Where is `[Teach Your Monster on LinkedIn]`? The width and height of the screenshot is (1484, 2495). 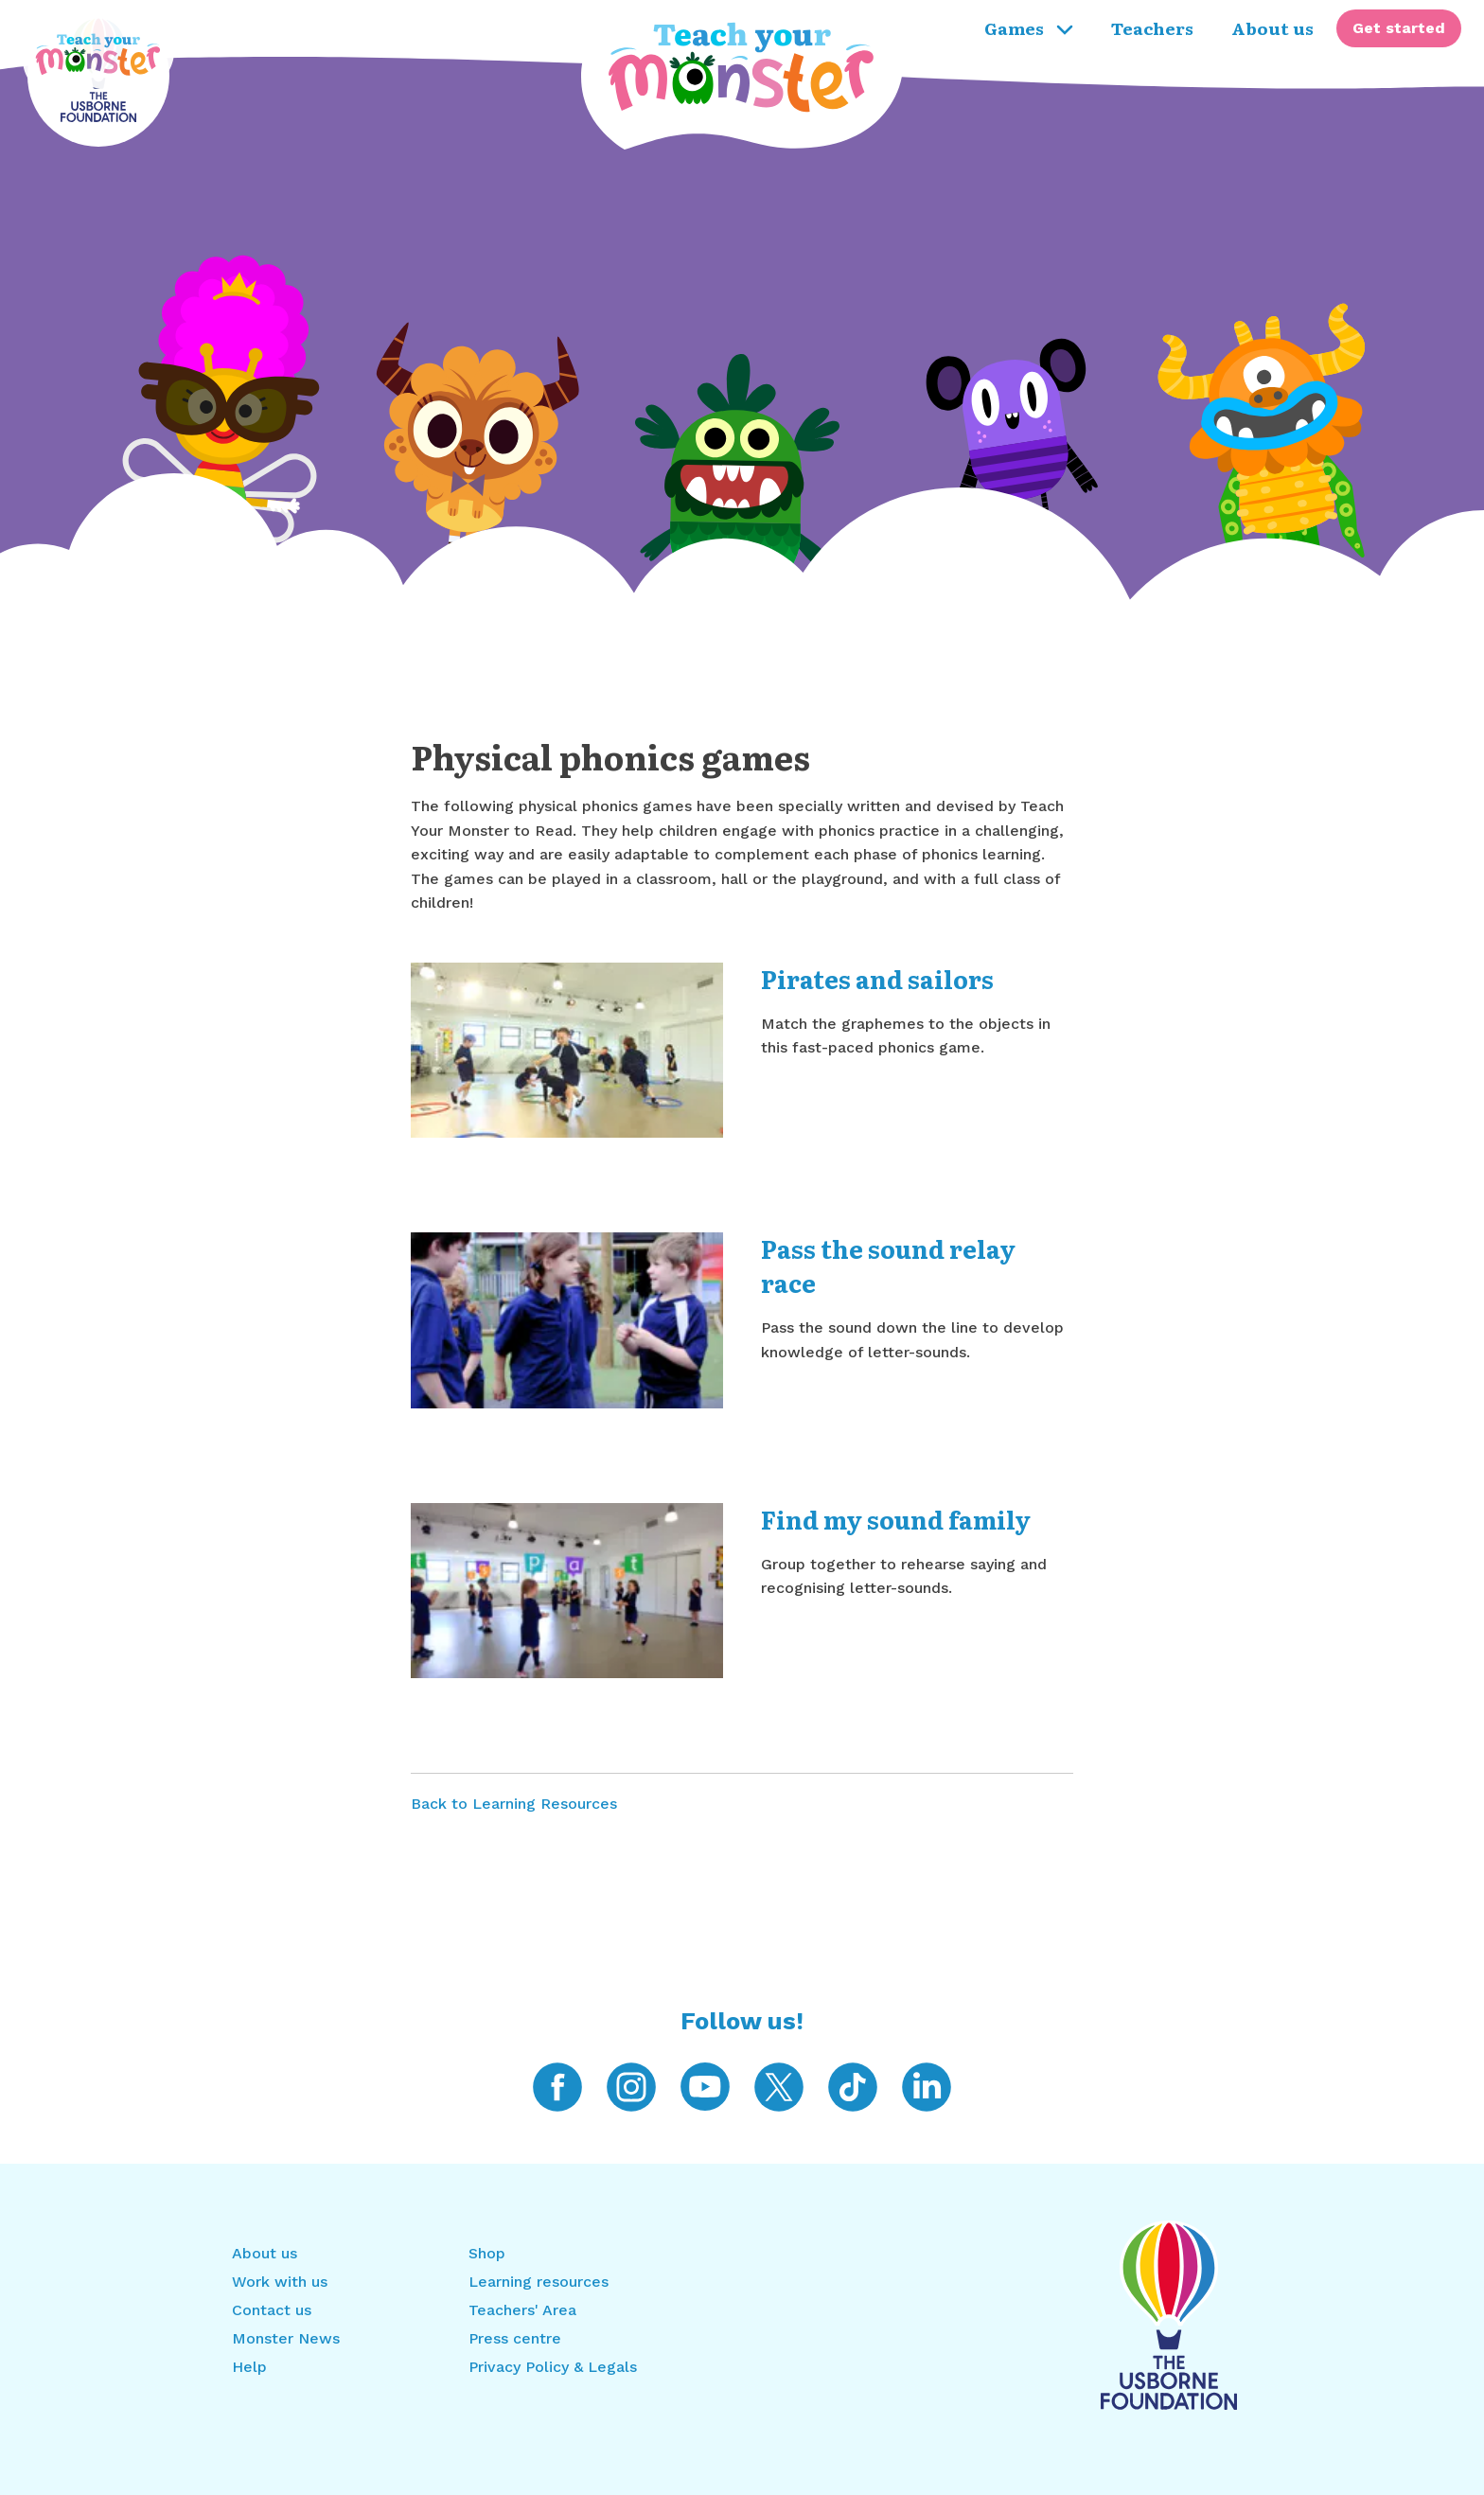 [Teach Your Monster on LinkedIn] is located at coordinates (926, 2086).